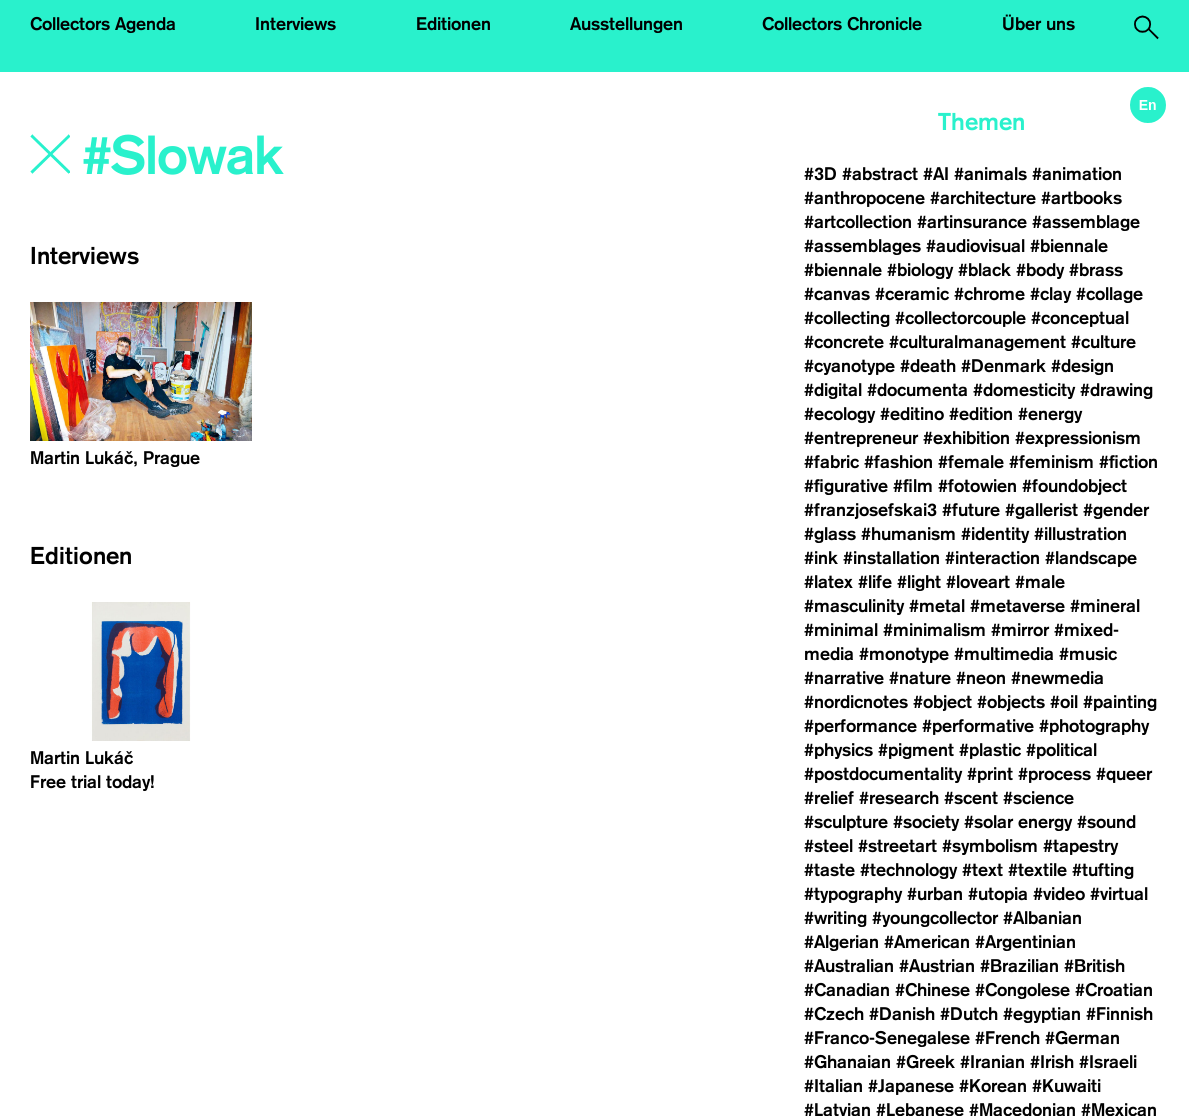 This screenshot has height=1116, width=1189. What do you see at coordinates (920, 678) in the screenshot?
I see `#nature` at bounding box center [920, 678].